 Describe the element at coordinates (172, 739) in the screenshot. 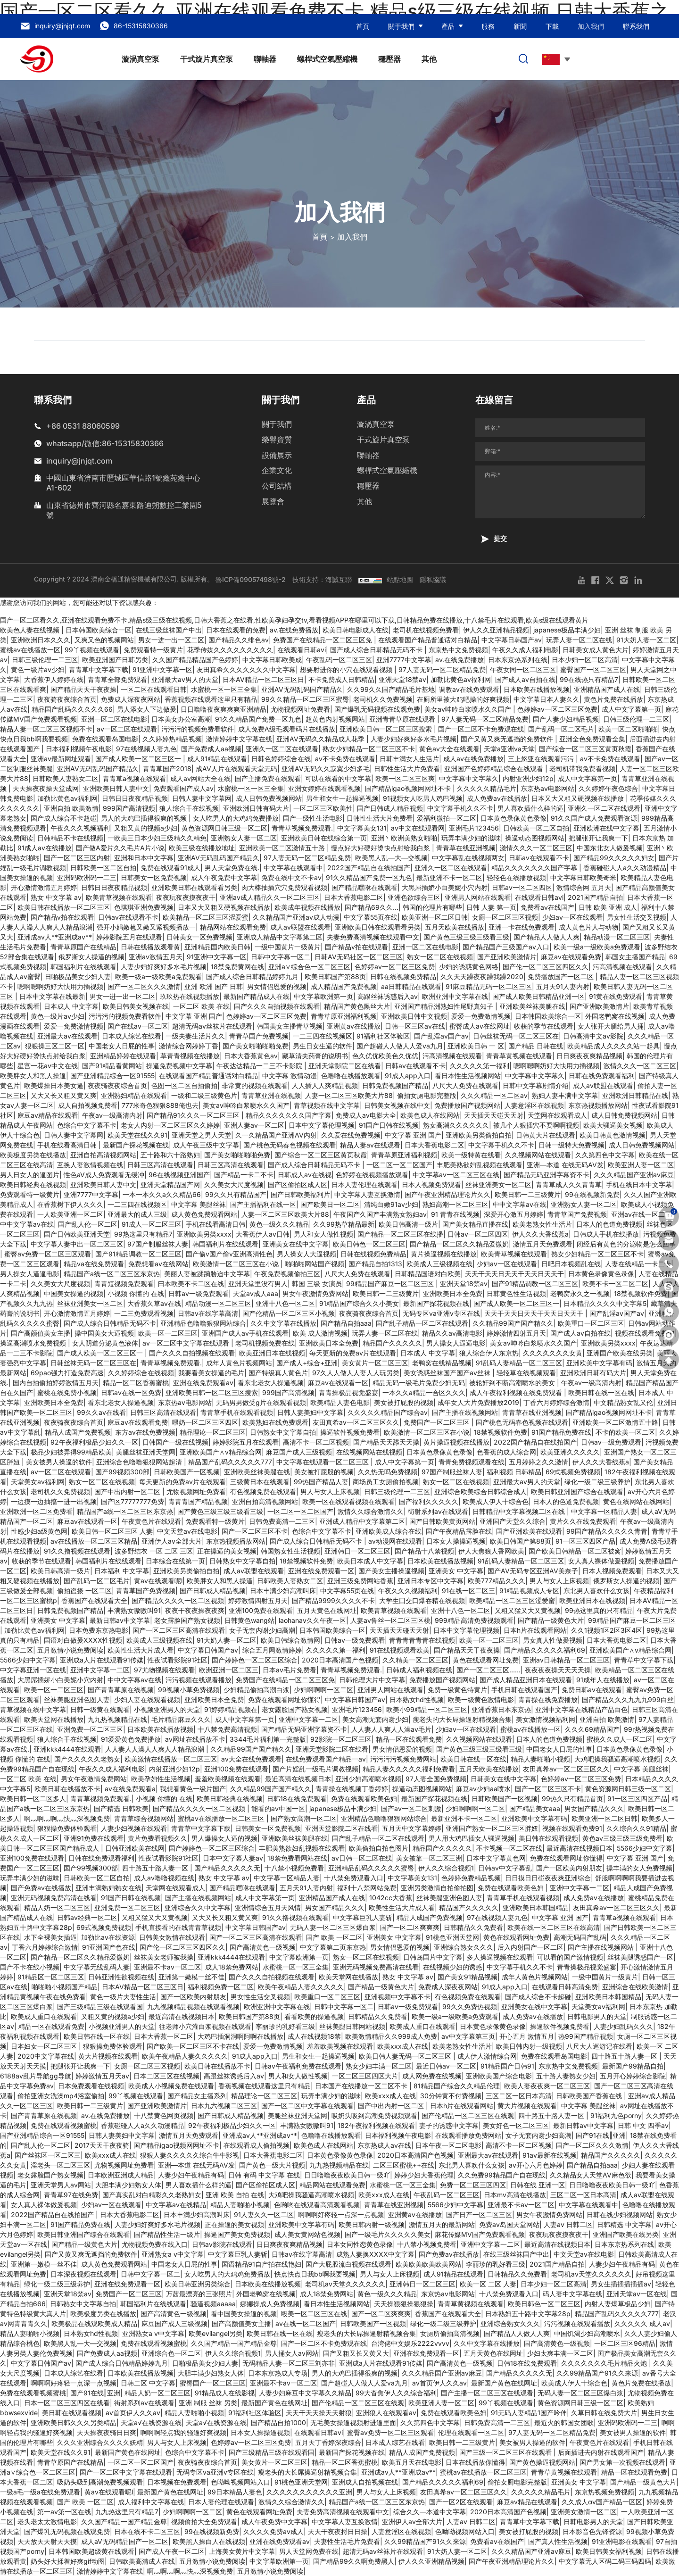

I see `久久婷婷热精品视频` at that location.